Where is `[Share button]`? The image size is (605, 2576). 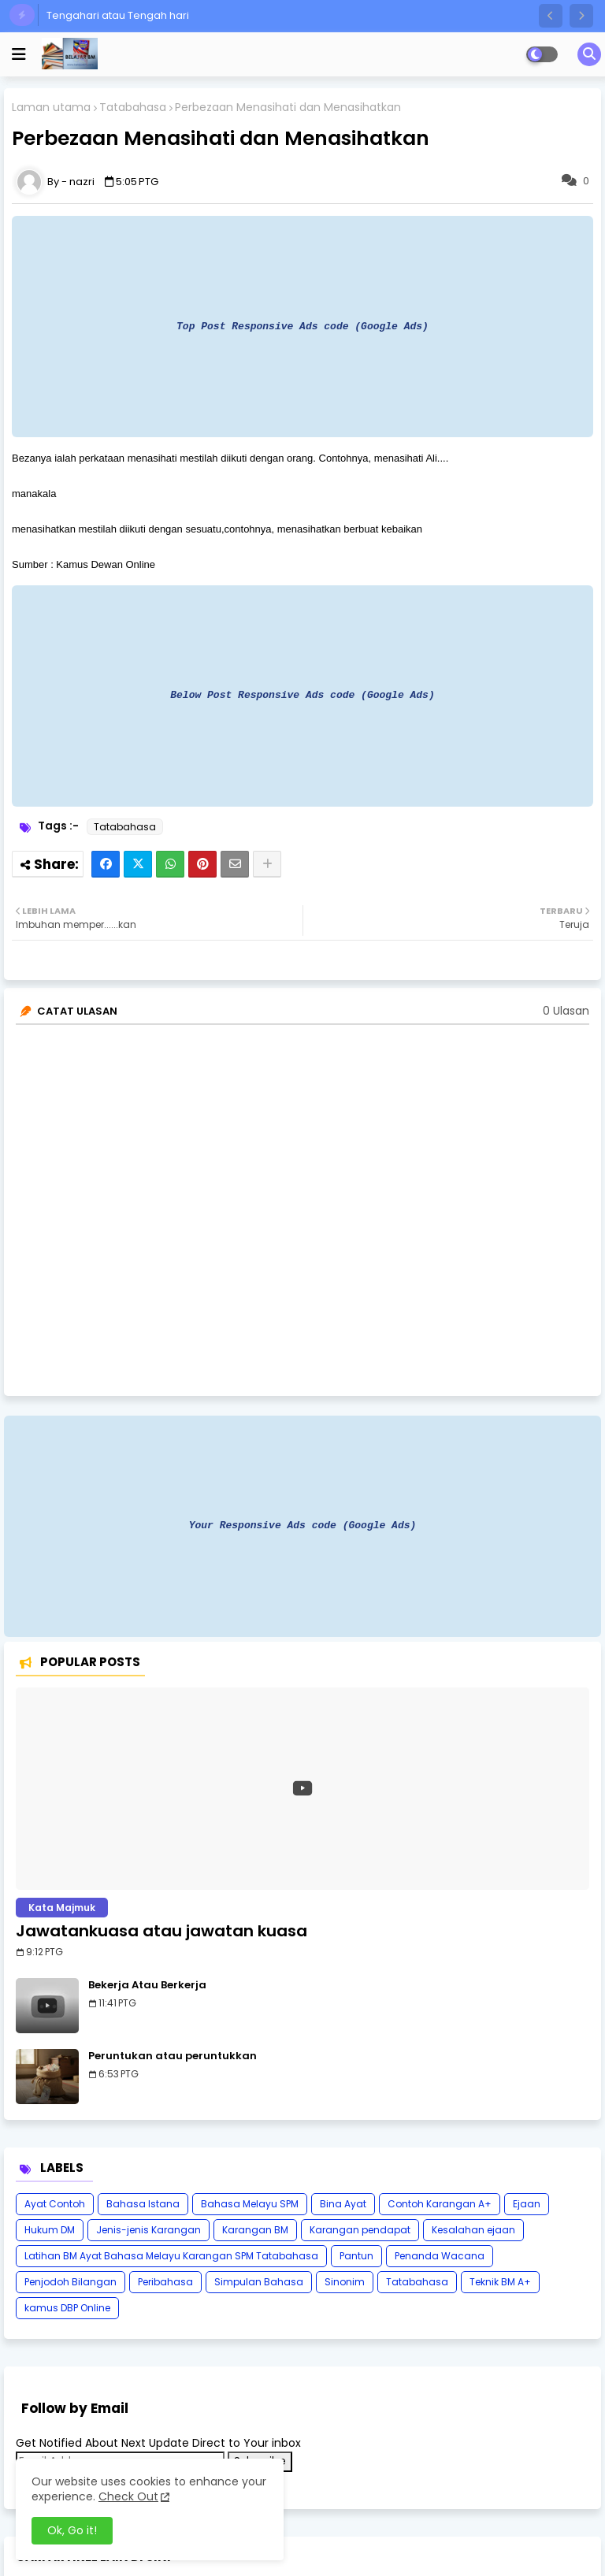 [Share button] is located at coordinates (267, 864).